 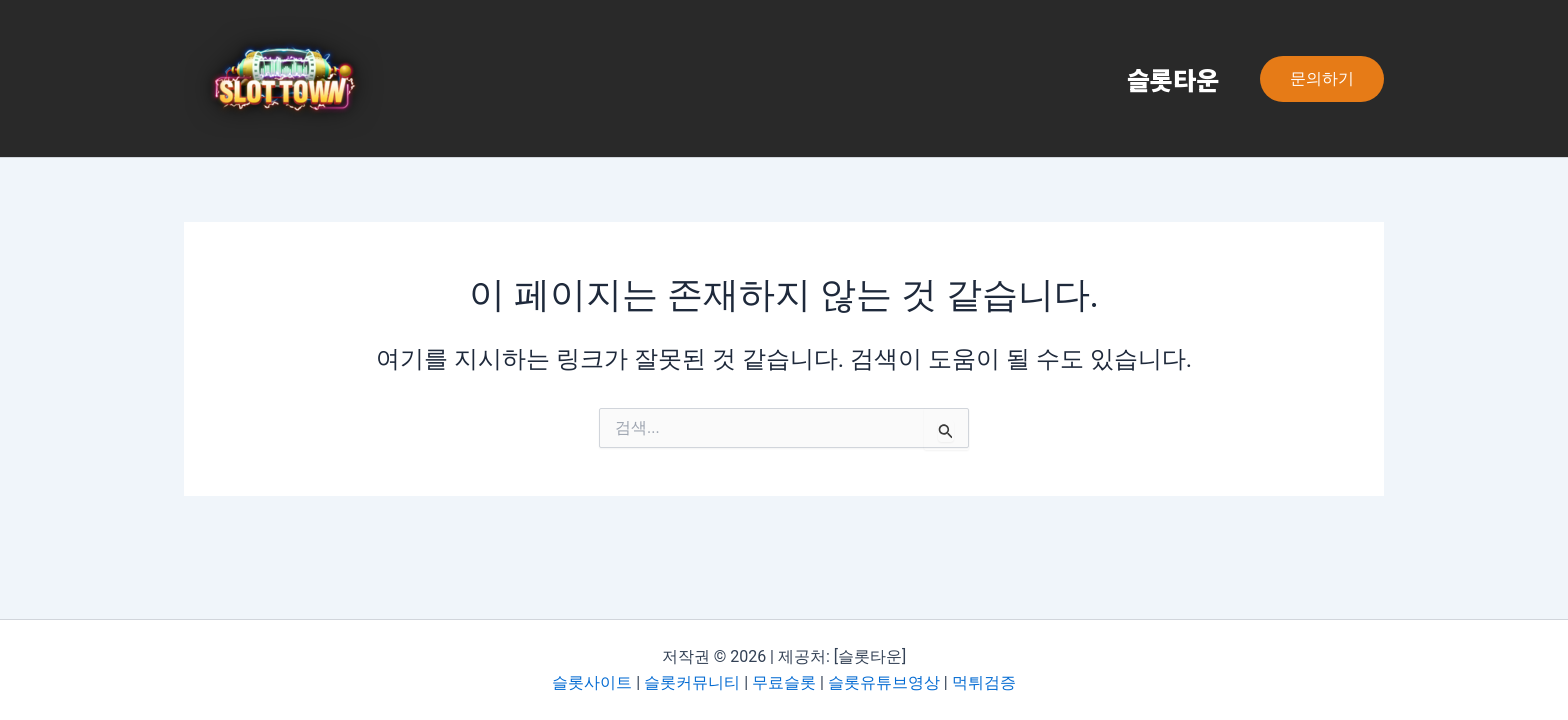 I want to click on [button], so click(x=1322, y=79).